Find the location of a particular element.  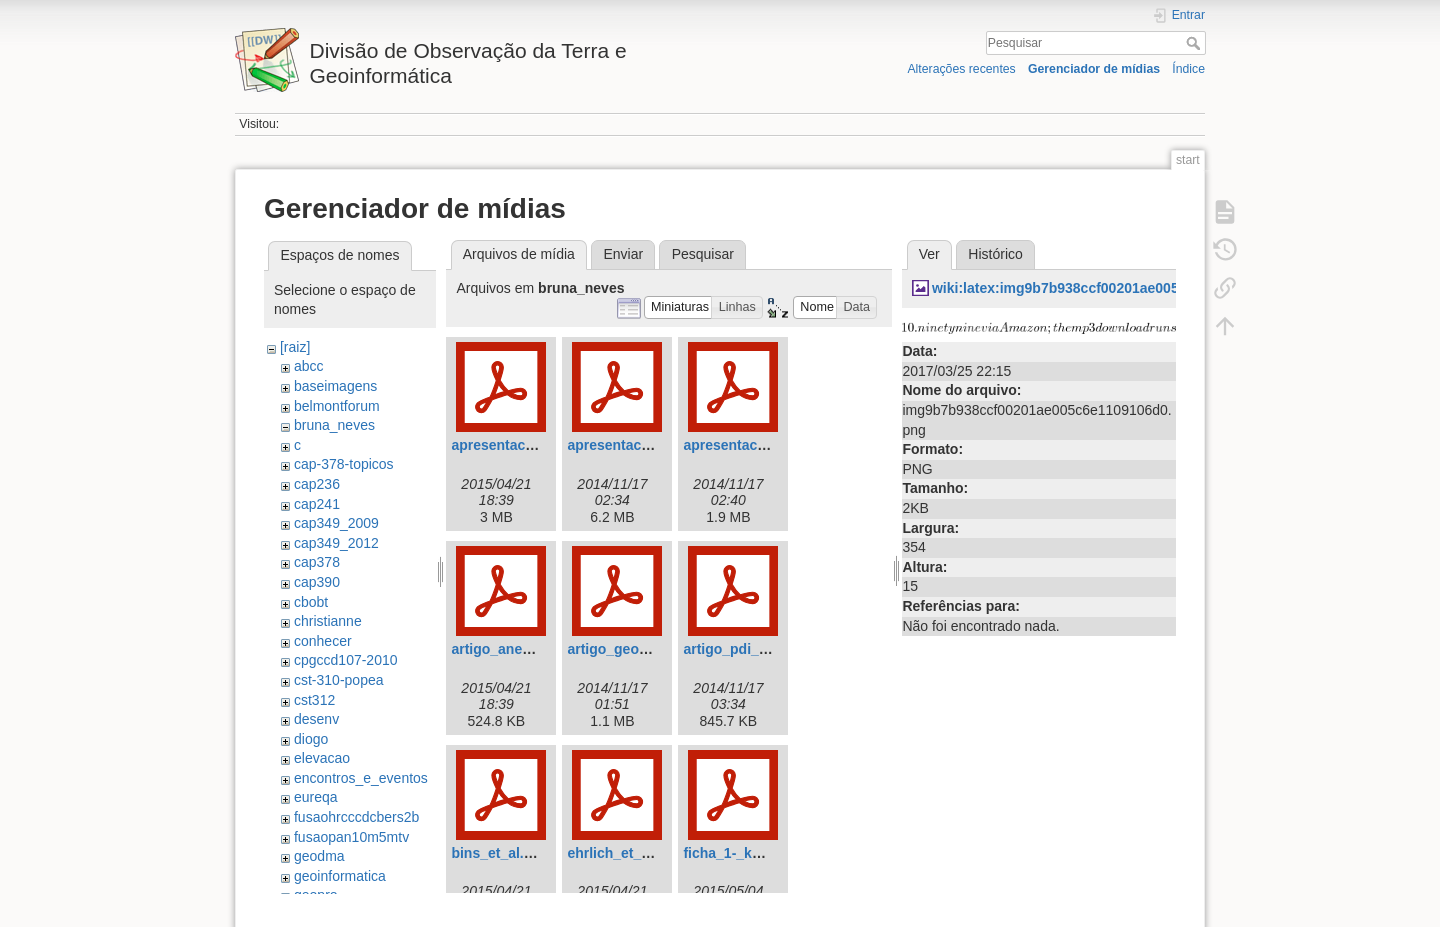

belmontforum is located at coordinates (337, 406).